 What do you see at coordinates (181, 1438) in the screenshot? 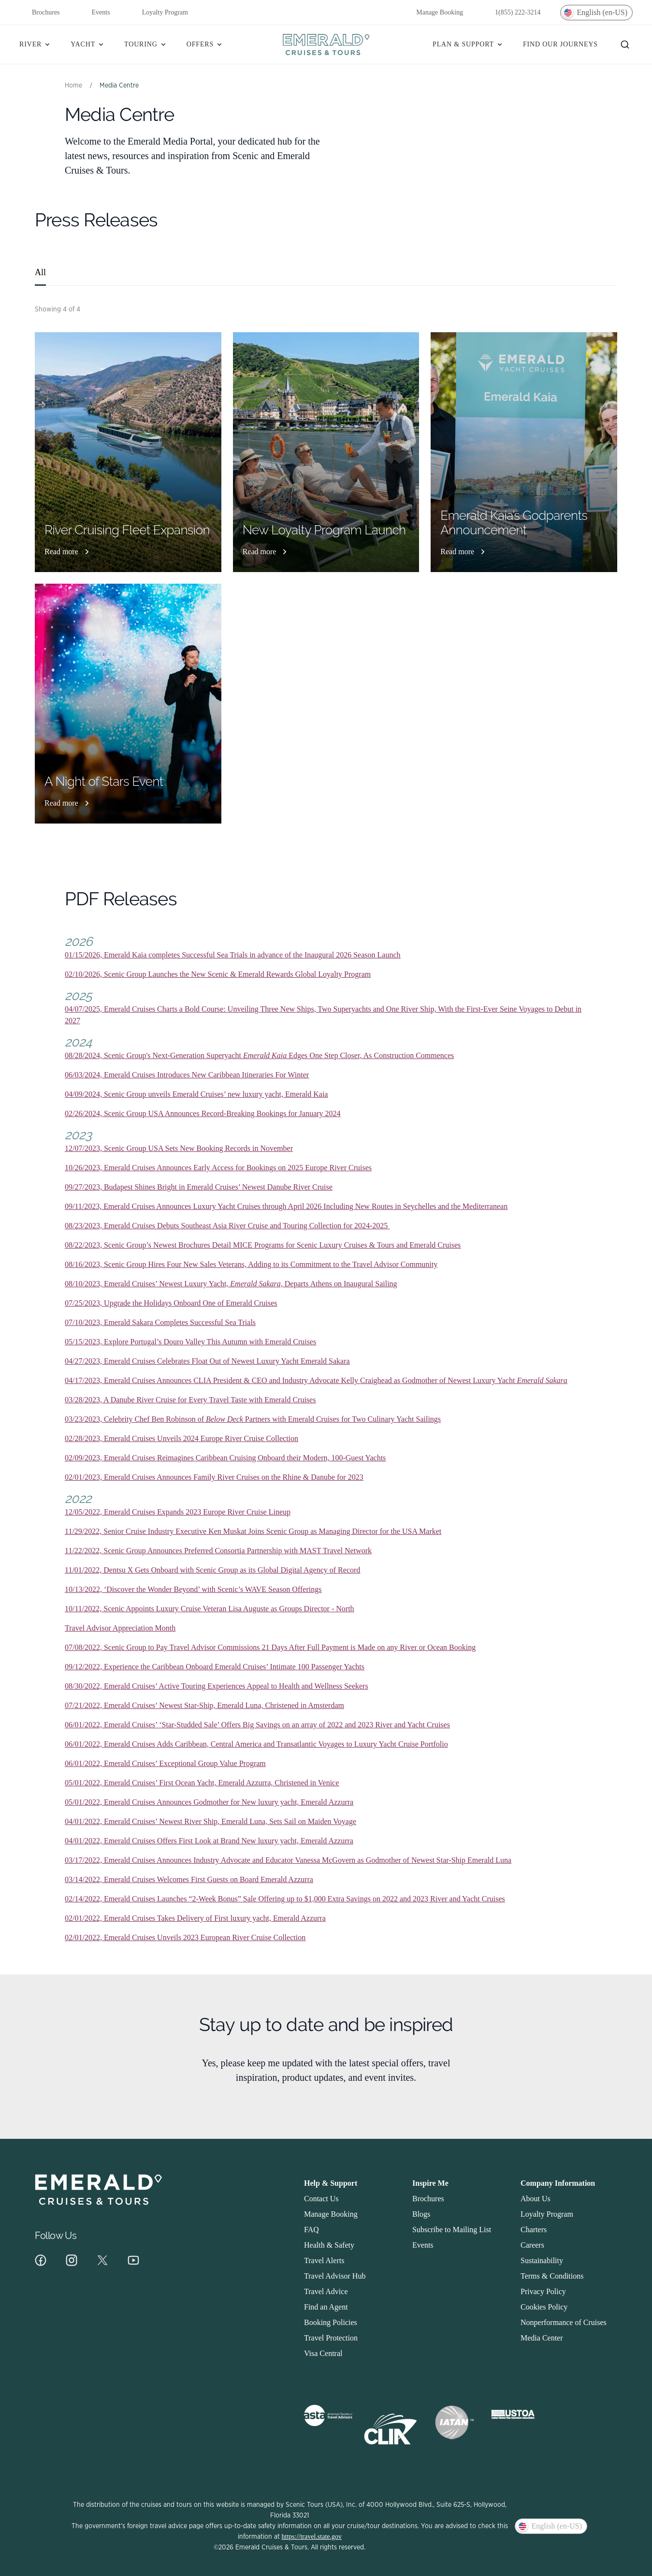
I see `02/28/2023, Emerald Cruises Unveils 2024 Europe River Cruise Collection` at bounding box center [181, 1438].